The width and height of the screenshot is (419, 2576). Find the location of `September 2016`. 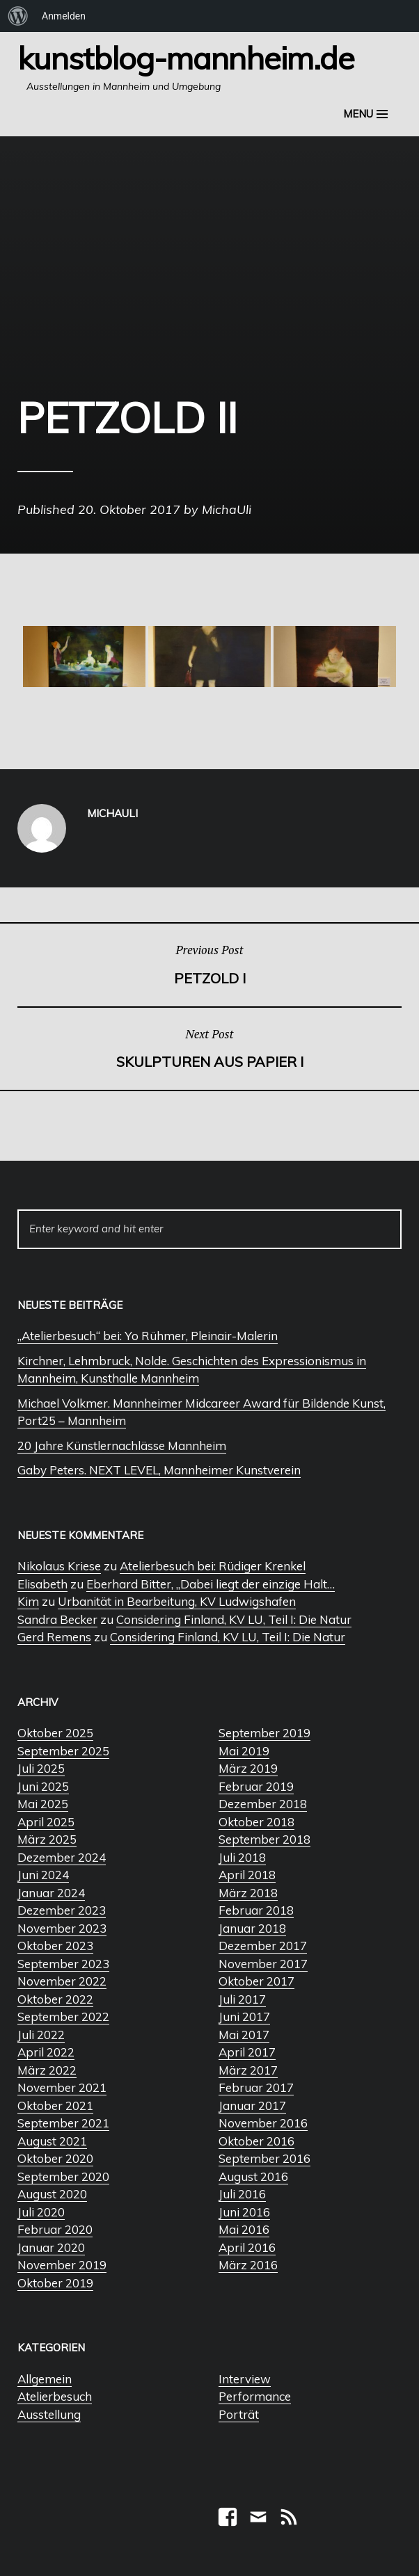

September 2016 is located at coordinates (264, 2158).